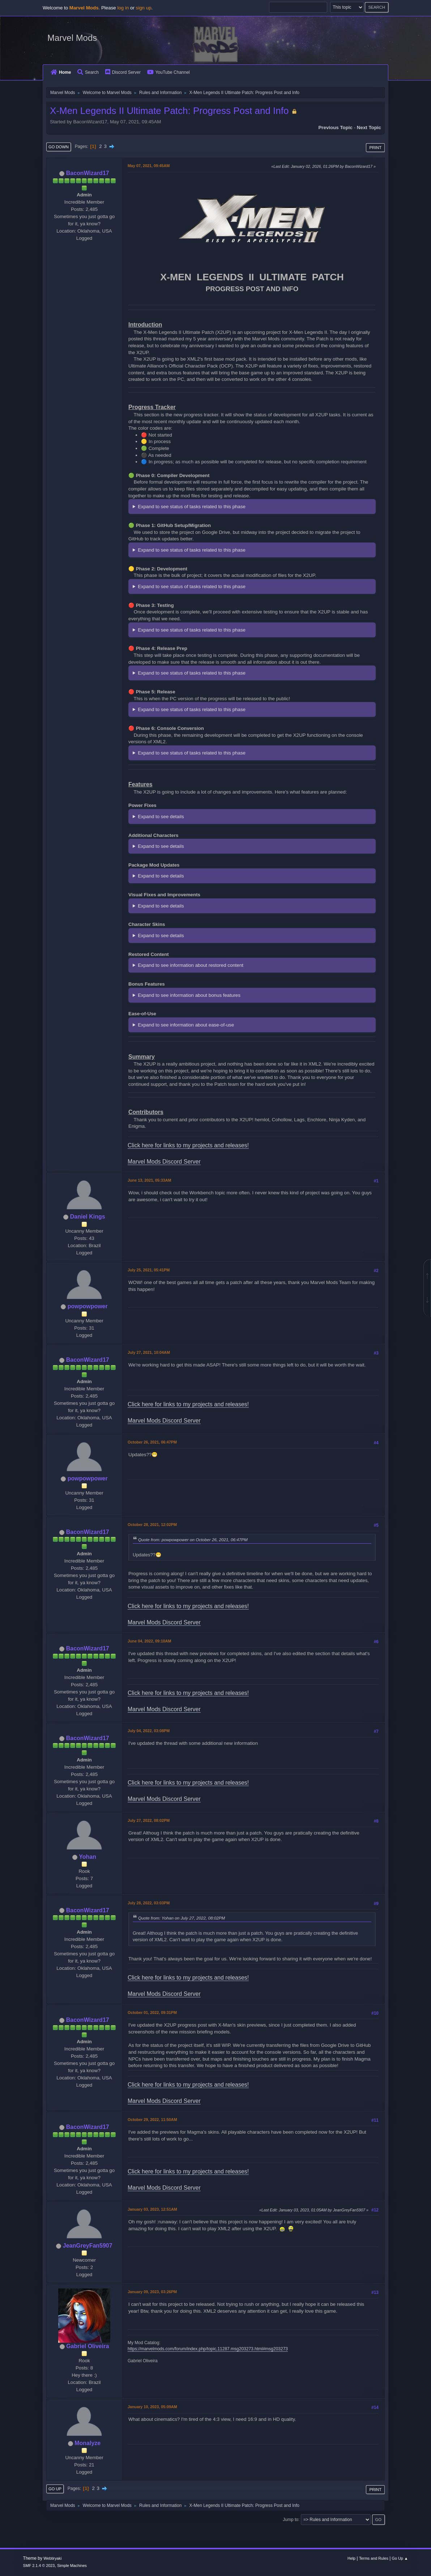 The height and width of the screenshot is (2576, 431). What do you see at coordinates (186, 1025) in the screenshot?
I see `Expand to see information about ease-of-use` at bounding box center [186, 1025].